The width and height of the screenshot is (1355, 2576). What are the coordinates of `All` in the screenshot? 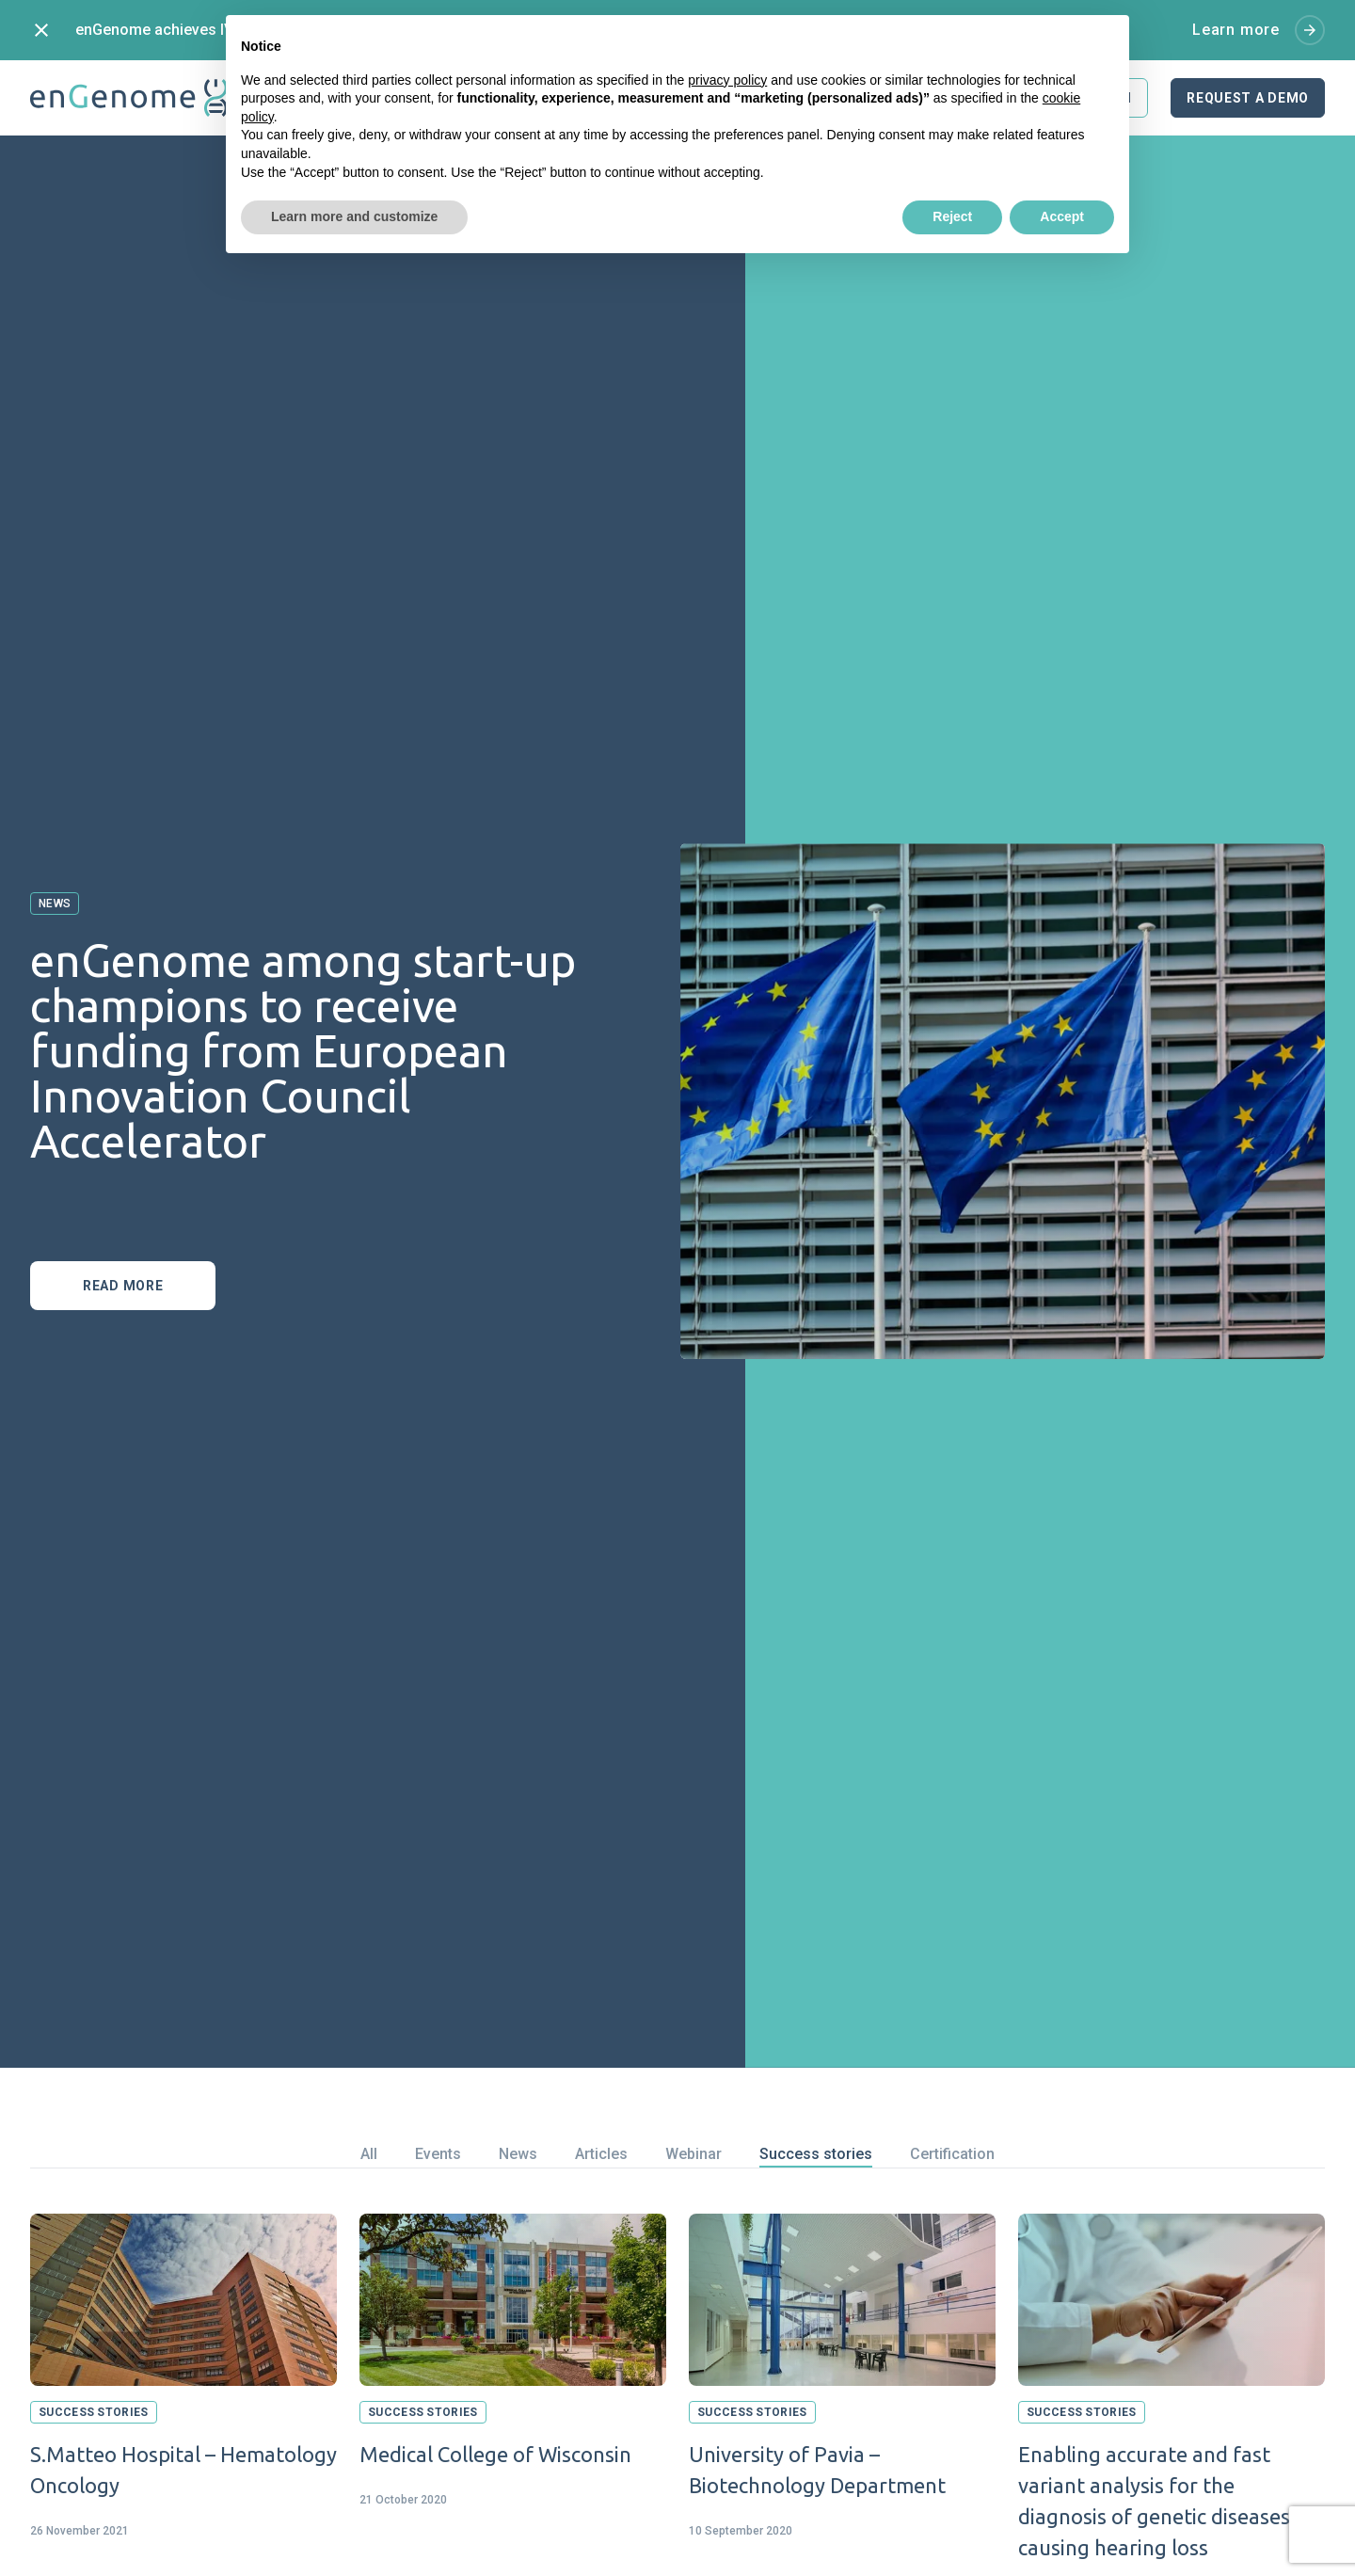 It's located at (368, 2154).